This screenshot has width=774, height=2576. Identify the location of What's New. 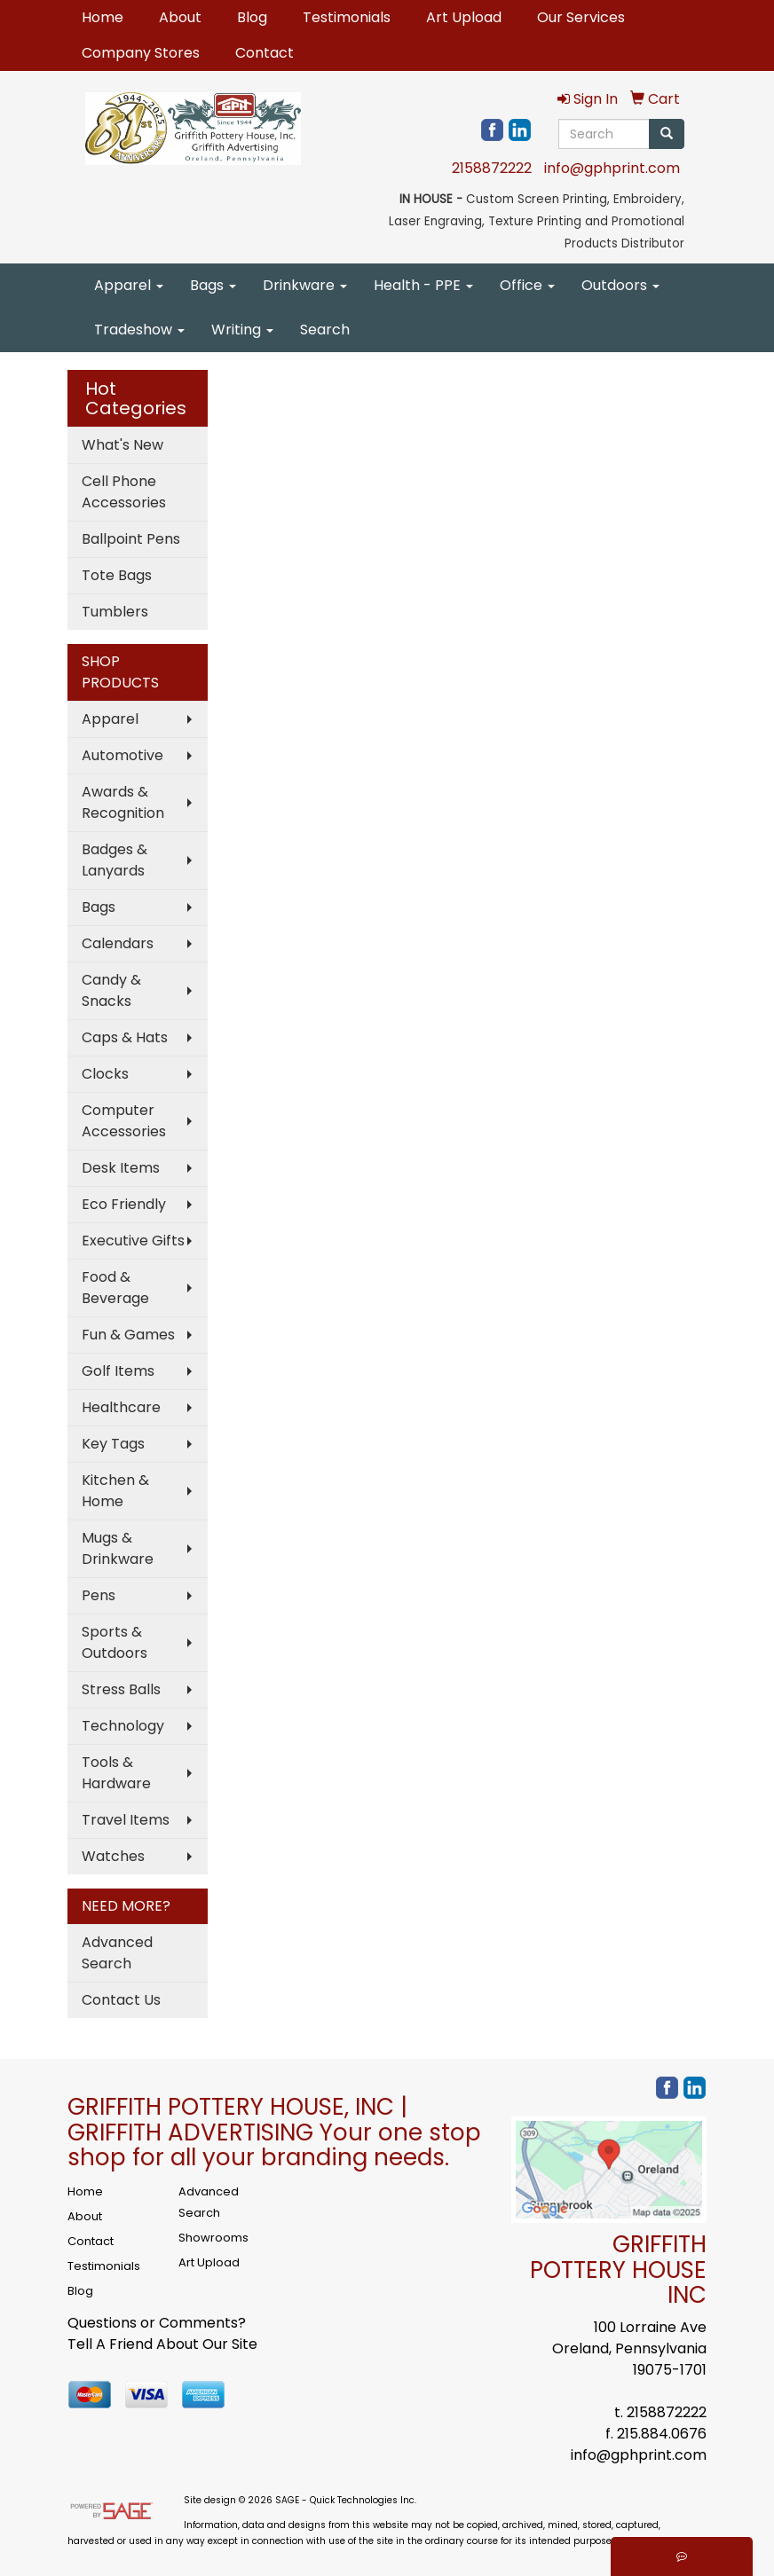
(122, 445).